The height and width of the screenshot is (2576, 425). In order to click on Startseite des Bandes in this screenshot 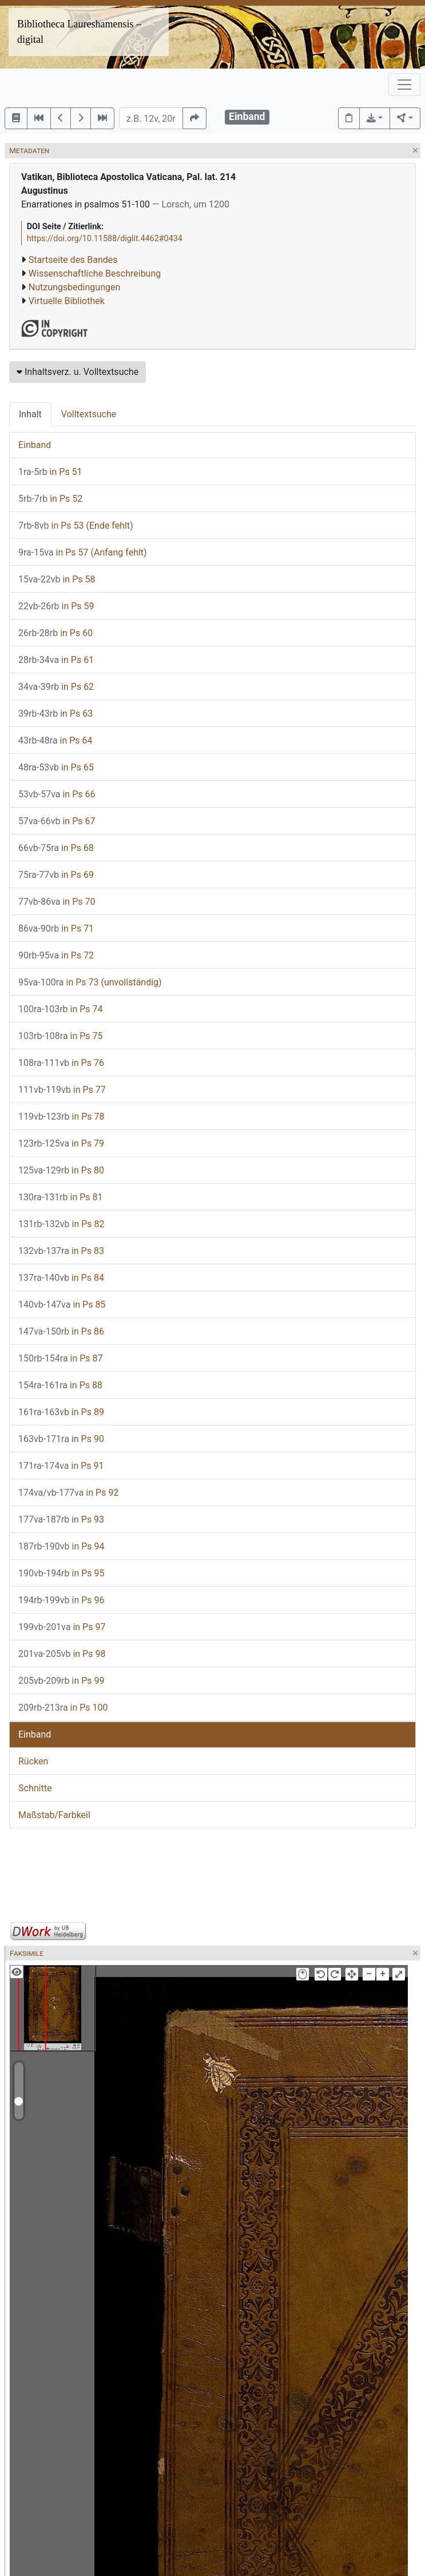, I will do `click(73, 259)`.